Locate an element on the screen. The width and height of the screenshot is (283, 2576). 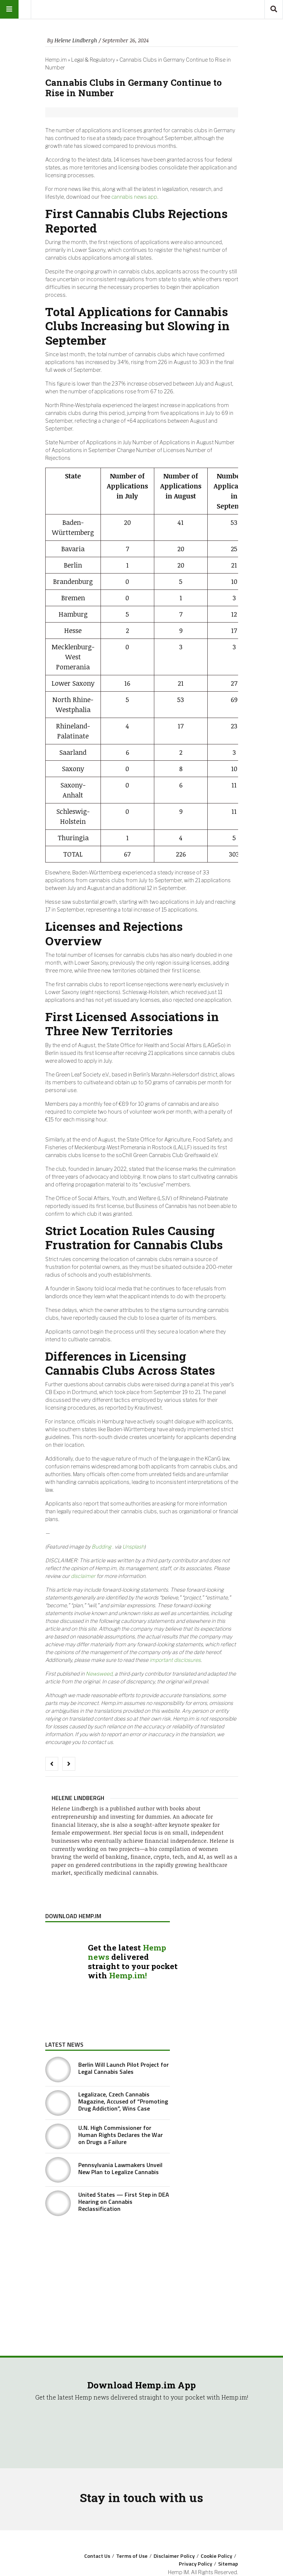
United States — First Step in DEA Hearing on Cannabis Reclassification is located at coordinates (123, 2201).